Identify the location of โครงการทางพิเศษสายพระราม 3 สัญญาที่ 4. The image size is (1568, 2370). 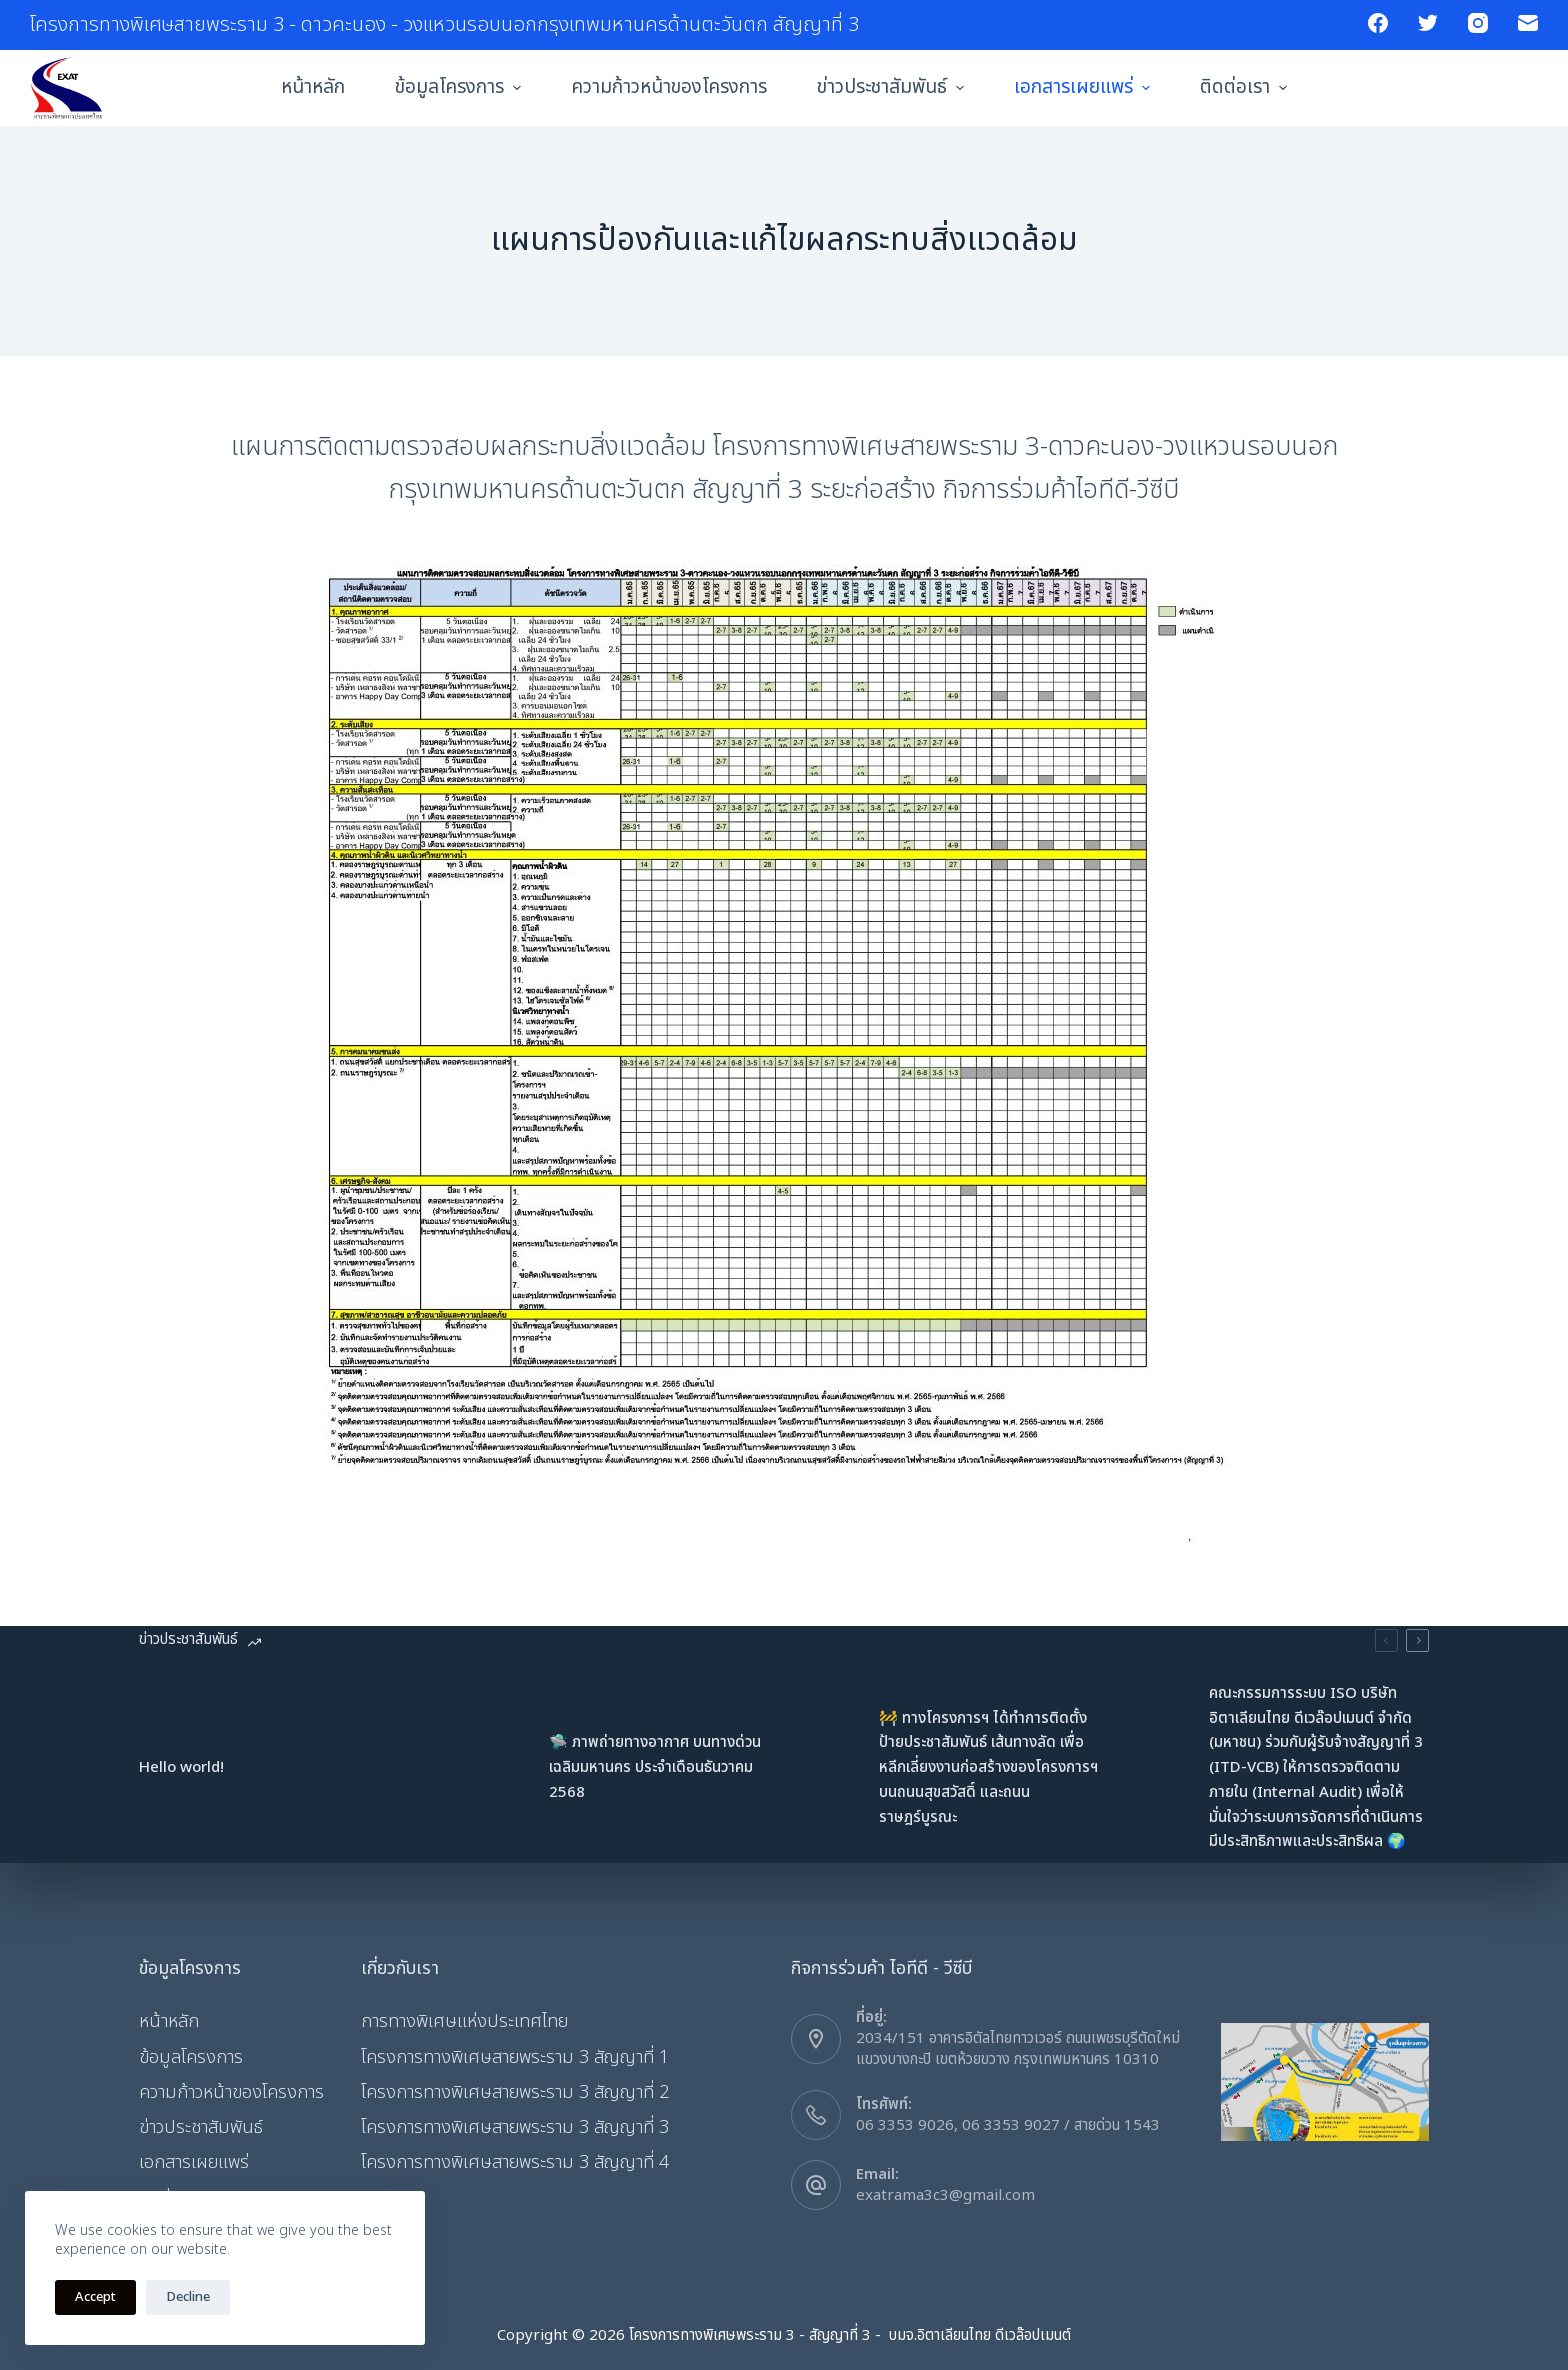
(515, 2162).